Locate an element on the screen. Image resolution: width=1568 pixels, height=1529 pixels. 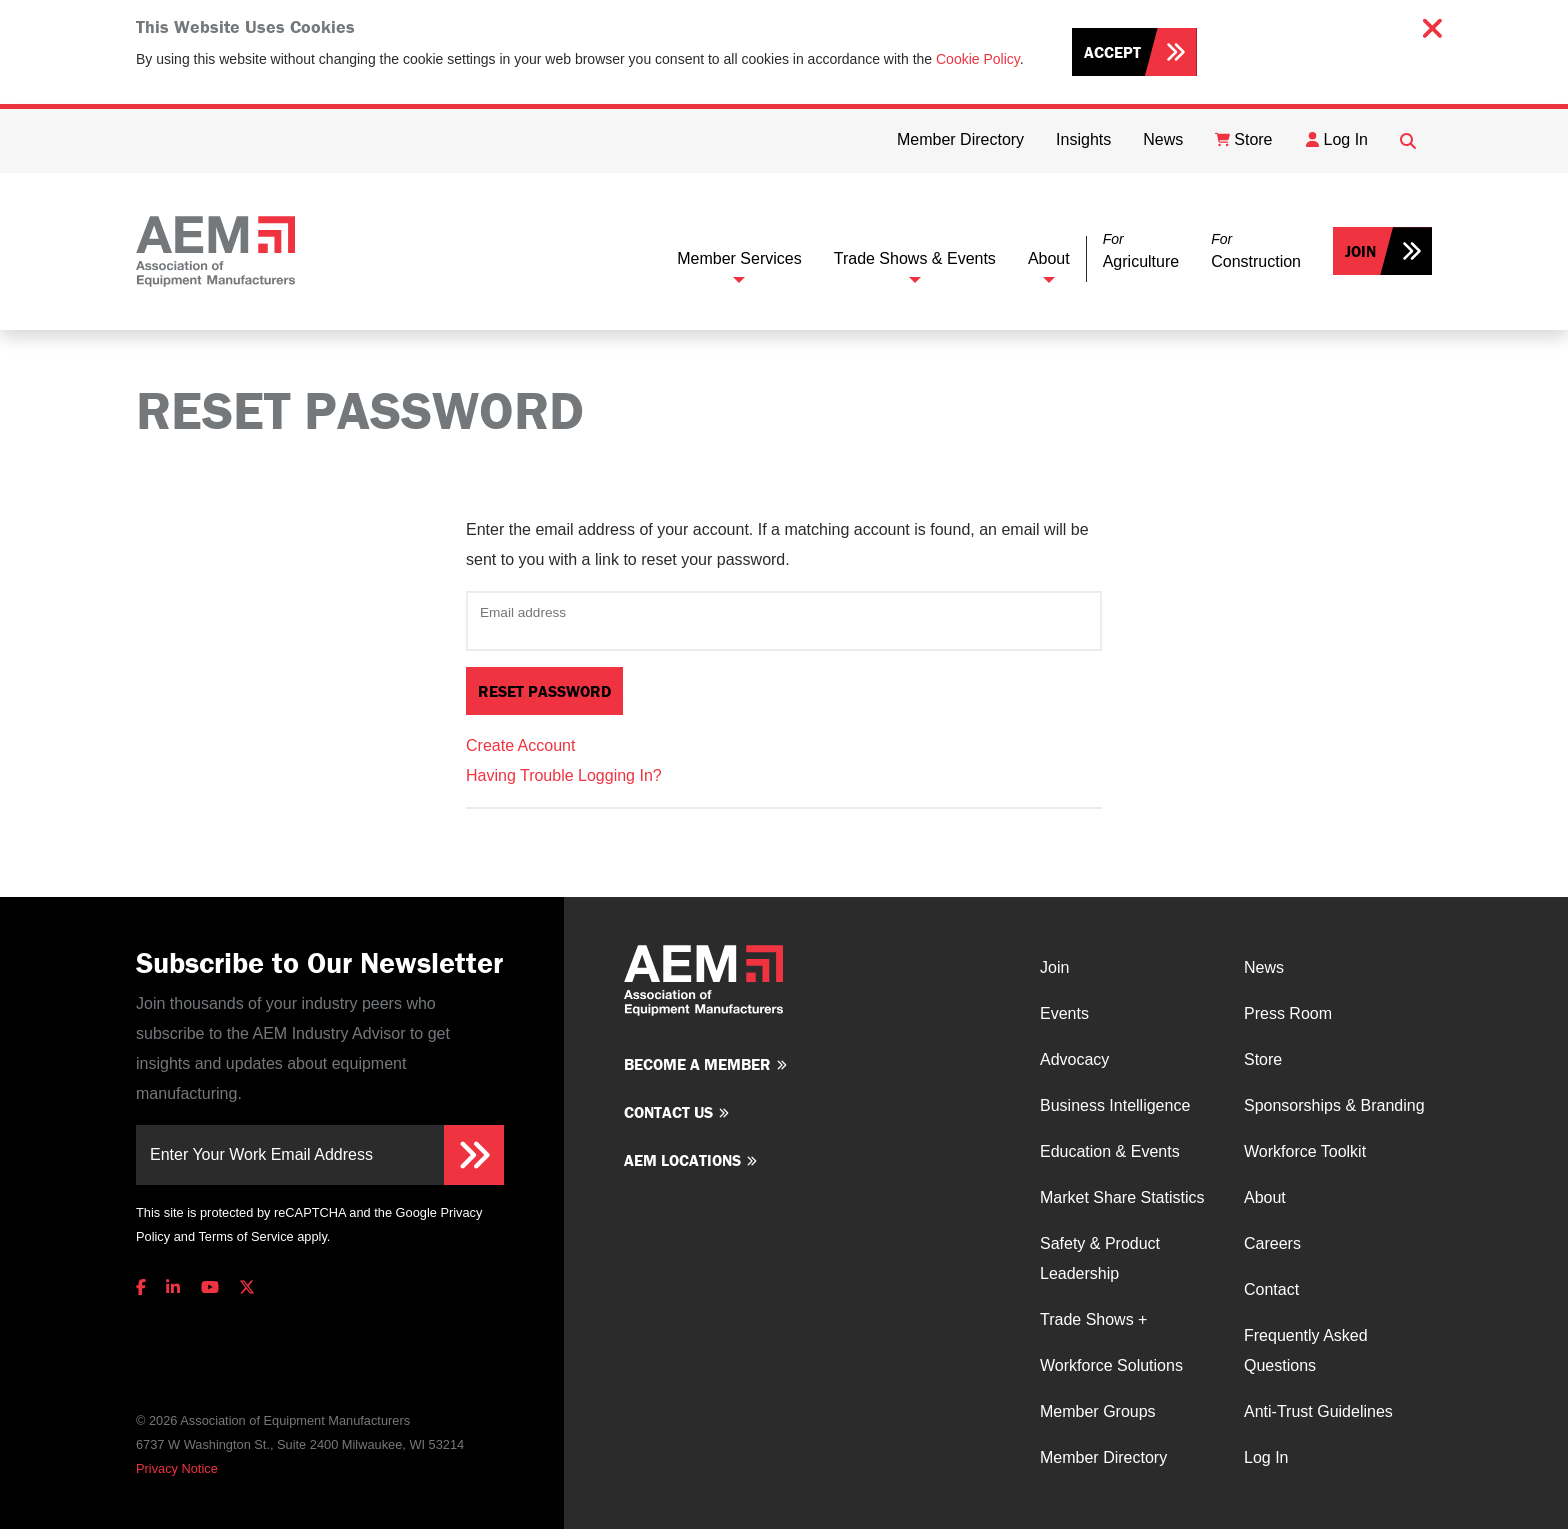
[Open Searchbox] is located at coordinates (1408, 141).